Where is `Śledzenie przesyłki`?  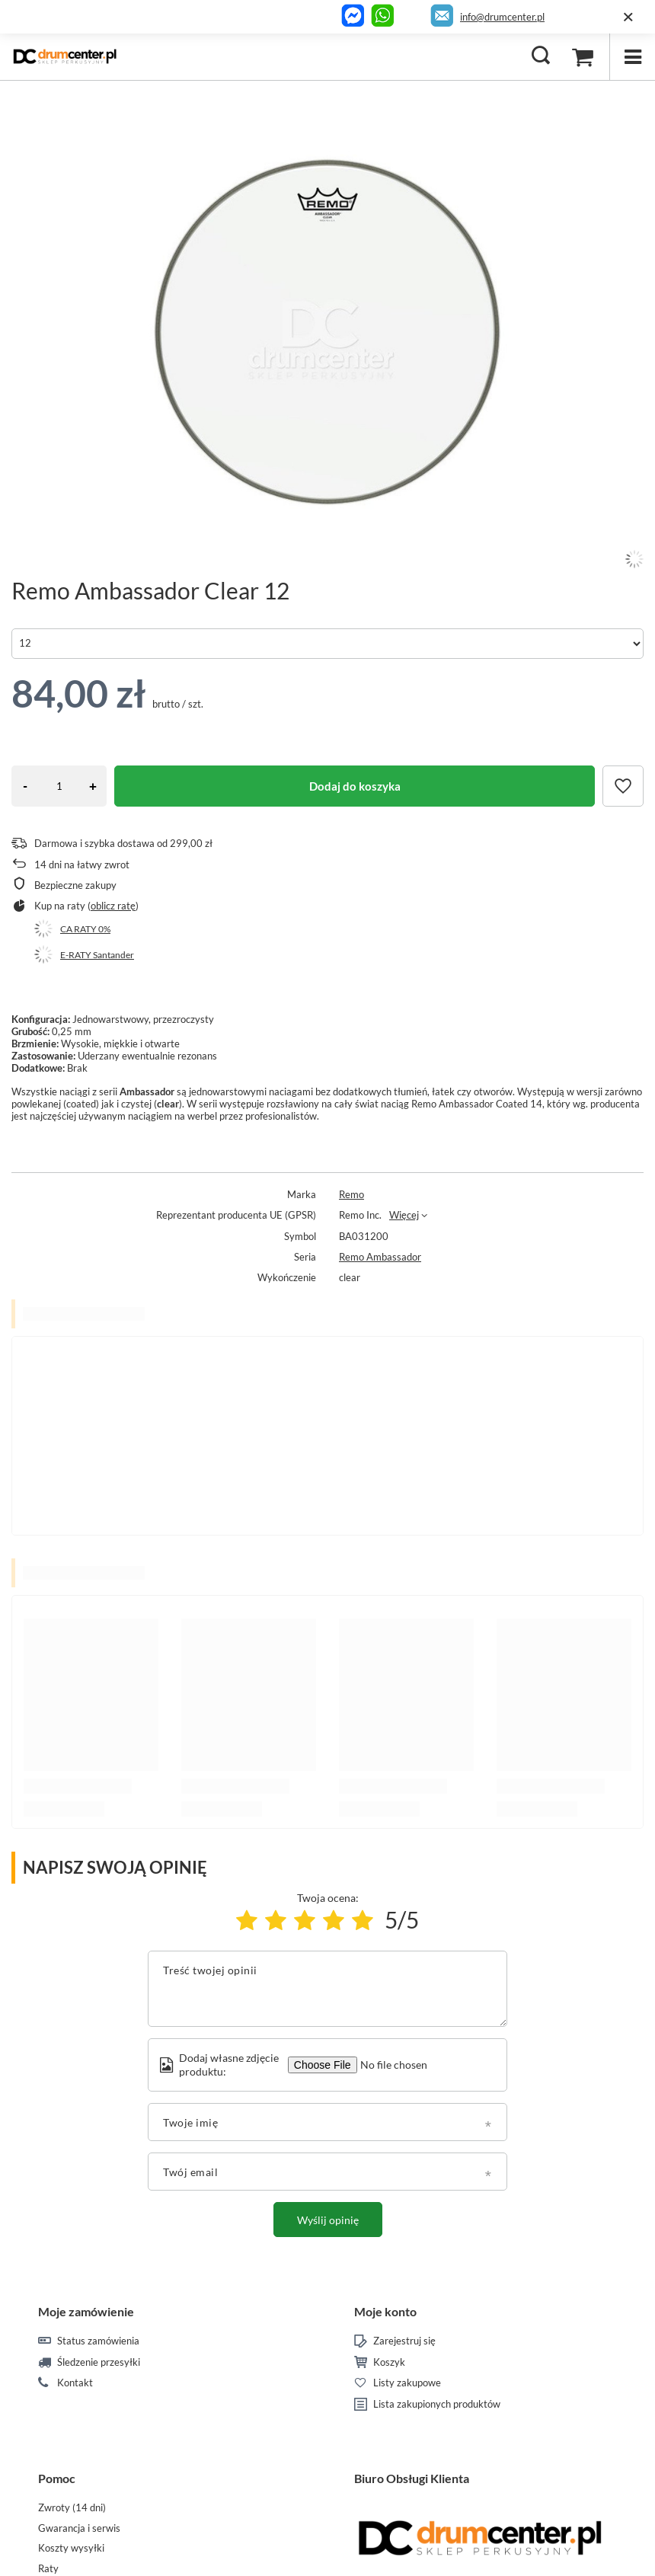 Śledzenie przesyłki is located at coordinates (98, 2362).